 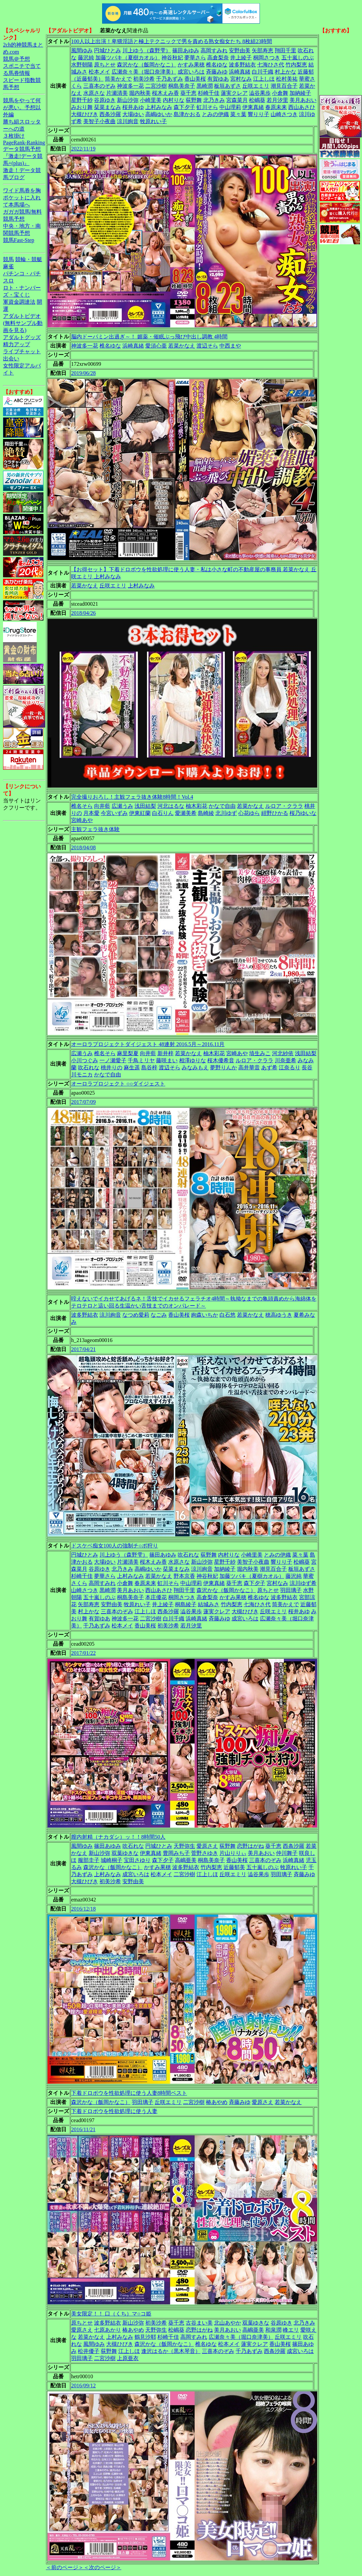 I want to click on 板垣あずさ, so click(x=227, y=86).